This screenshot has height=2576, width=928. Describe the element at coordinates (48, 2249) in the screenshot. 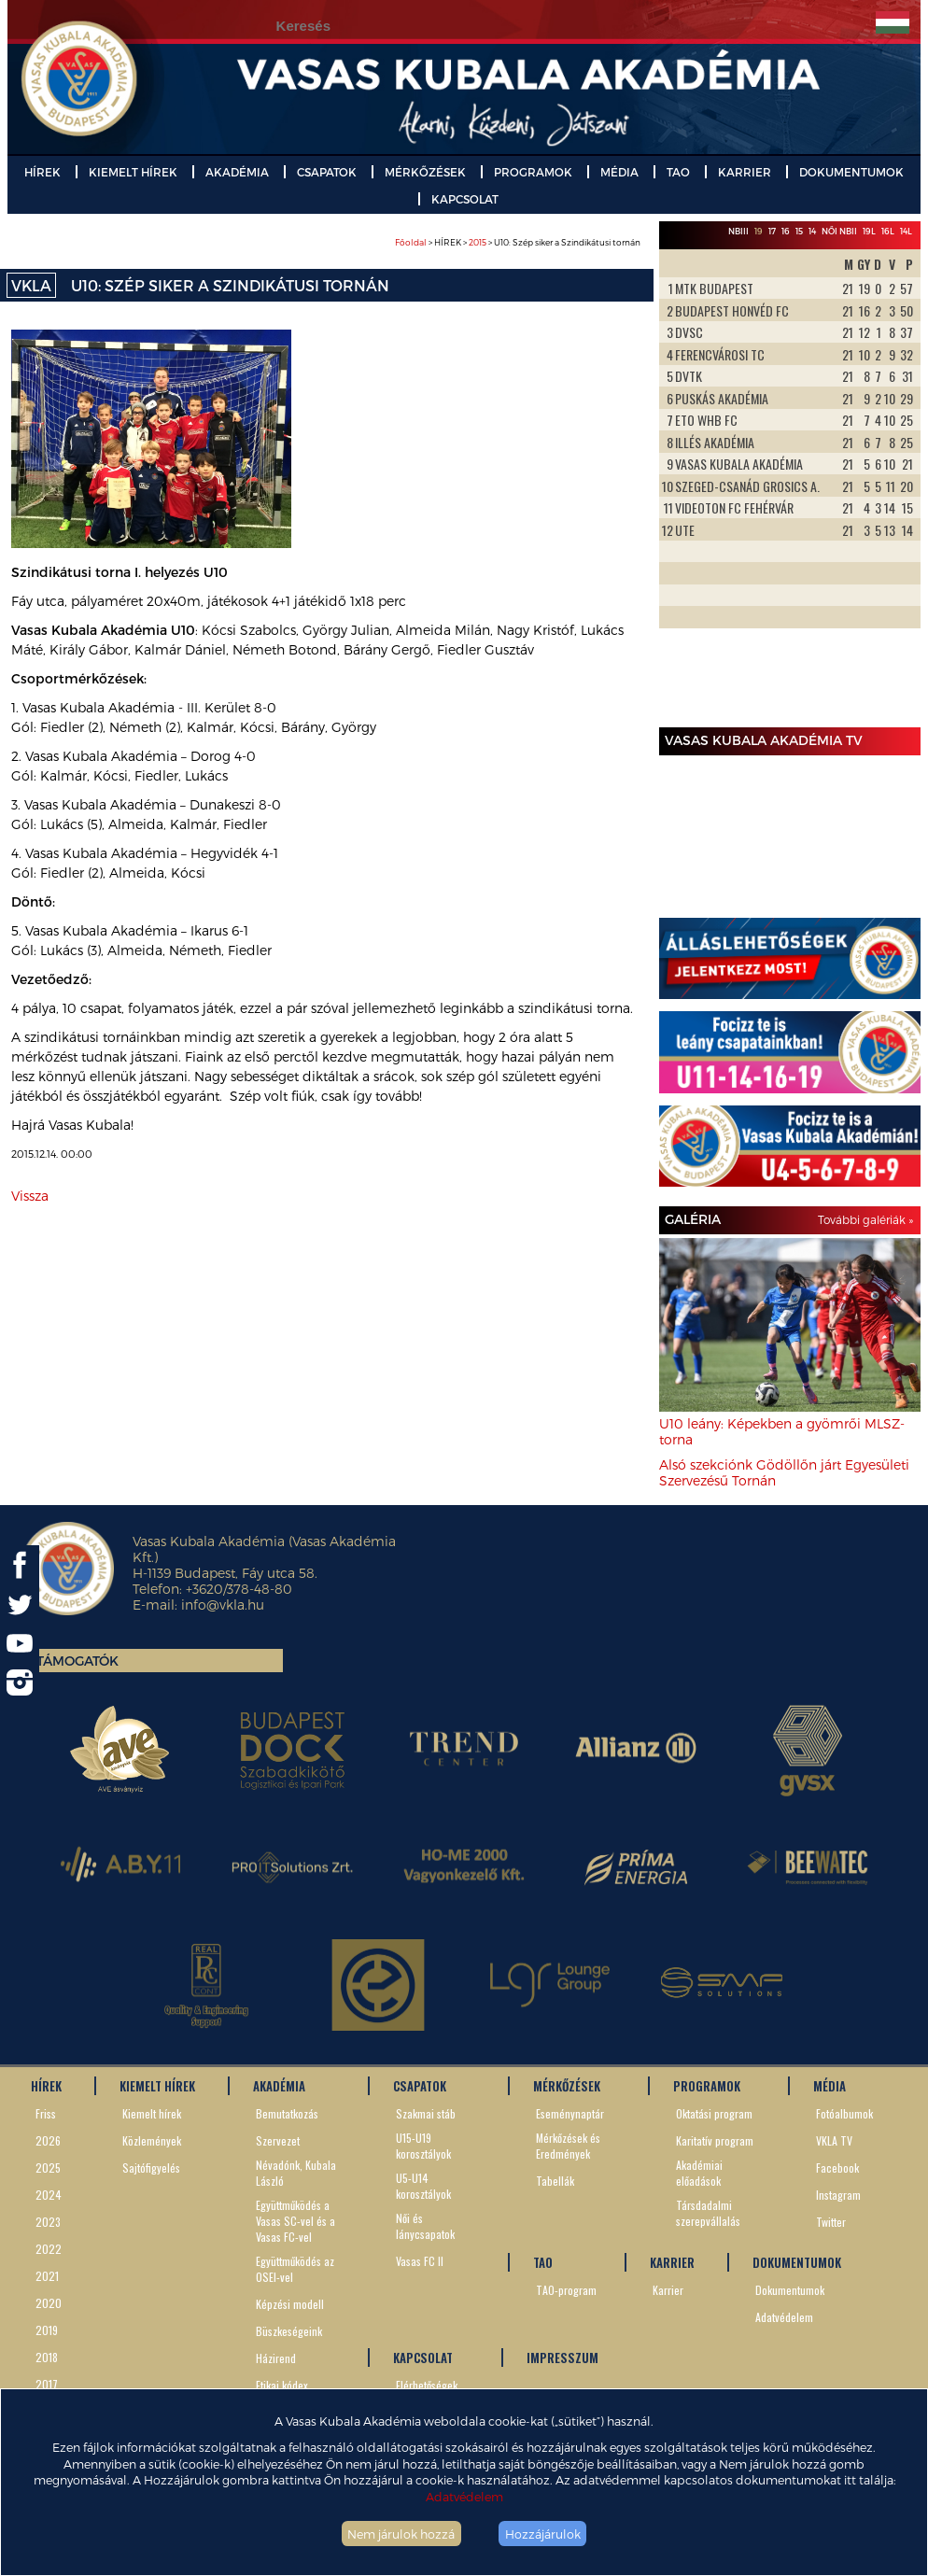

I see `2022` at that location.